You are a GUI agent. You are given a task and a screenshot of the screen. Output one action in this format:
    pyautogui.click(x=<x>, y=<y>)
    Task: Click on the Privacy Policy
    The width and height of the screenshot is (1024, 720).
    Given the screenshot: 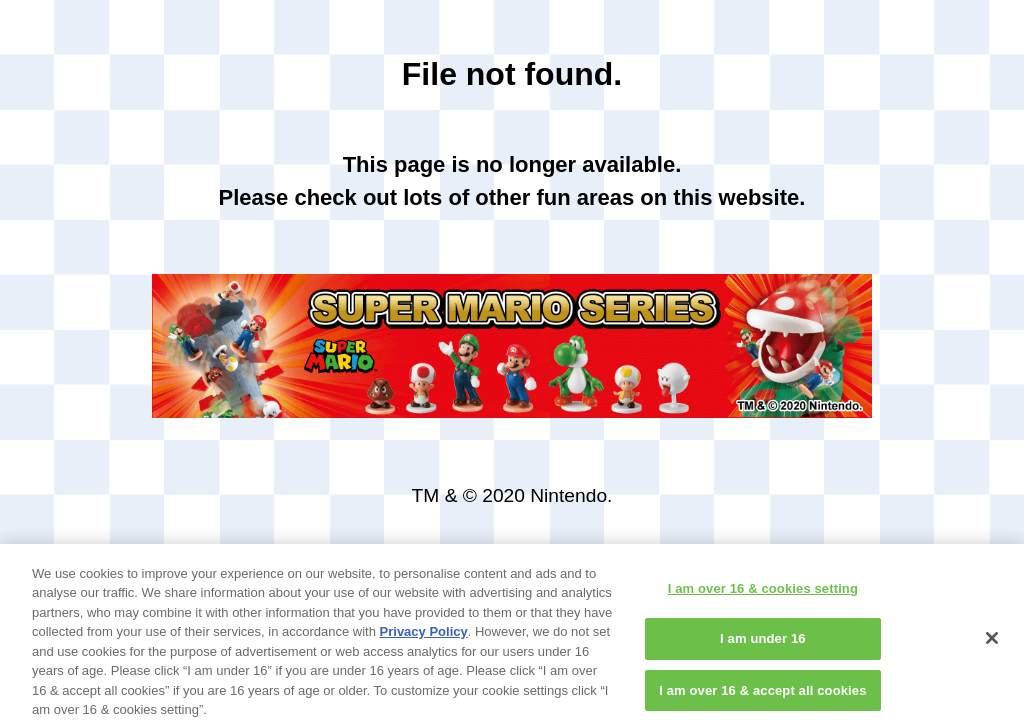 What is the action you would take?
    pyautogui.click(x=424, y=638)
    